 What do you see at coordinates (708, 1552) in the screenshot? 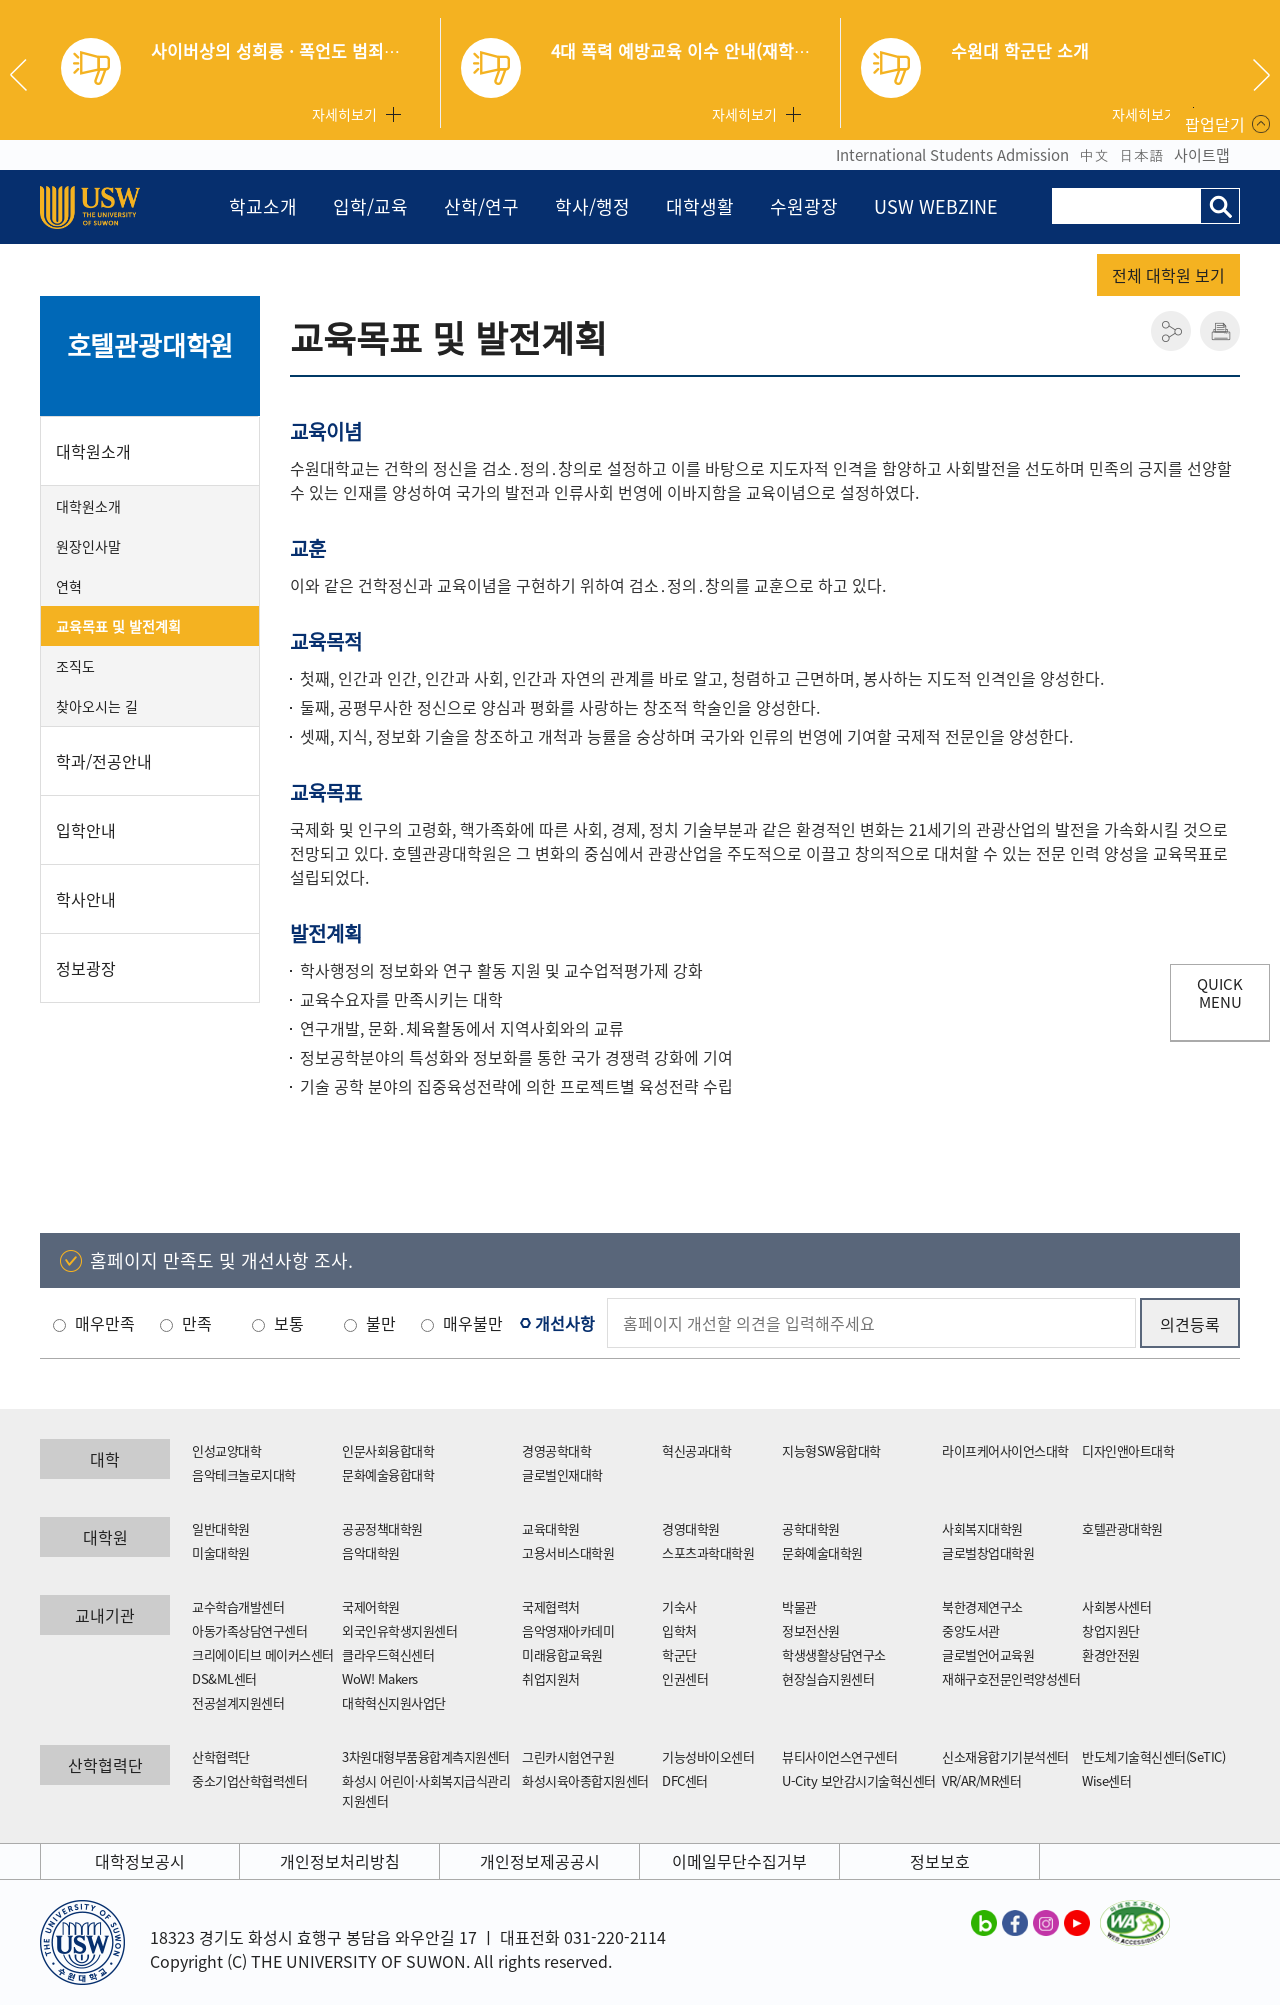
I see `스포츠과학대학원` at bounding box center [708, 1552].